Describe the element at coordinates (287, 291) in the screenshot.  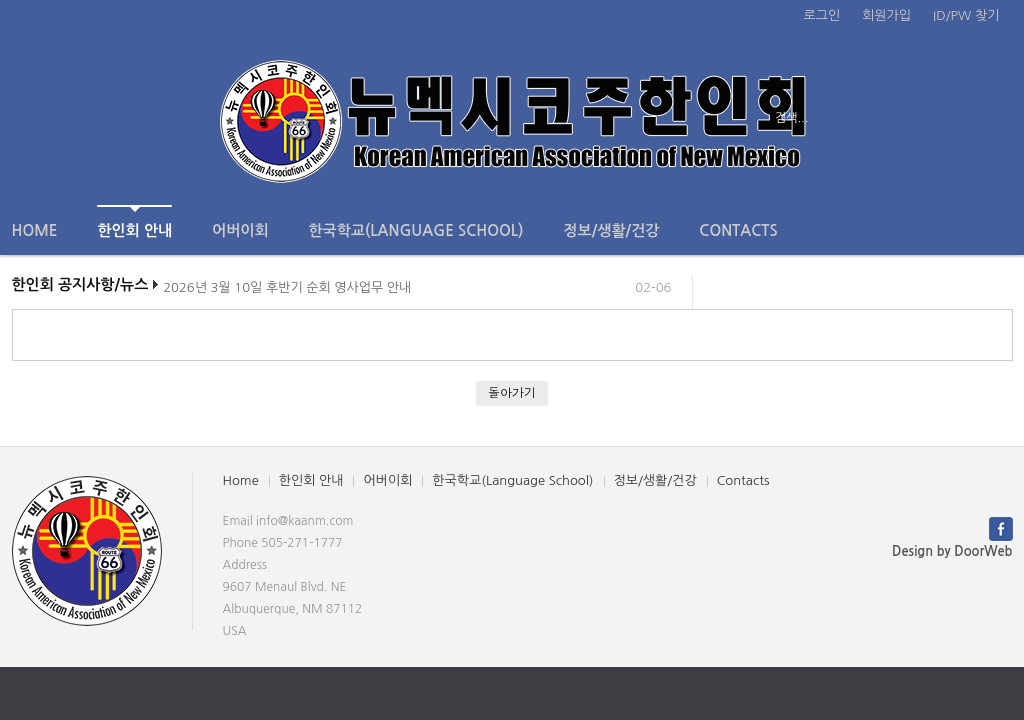
I see `2026년 3월 10일 후반기 순회 영사업무 안내` at that location.